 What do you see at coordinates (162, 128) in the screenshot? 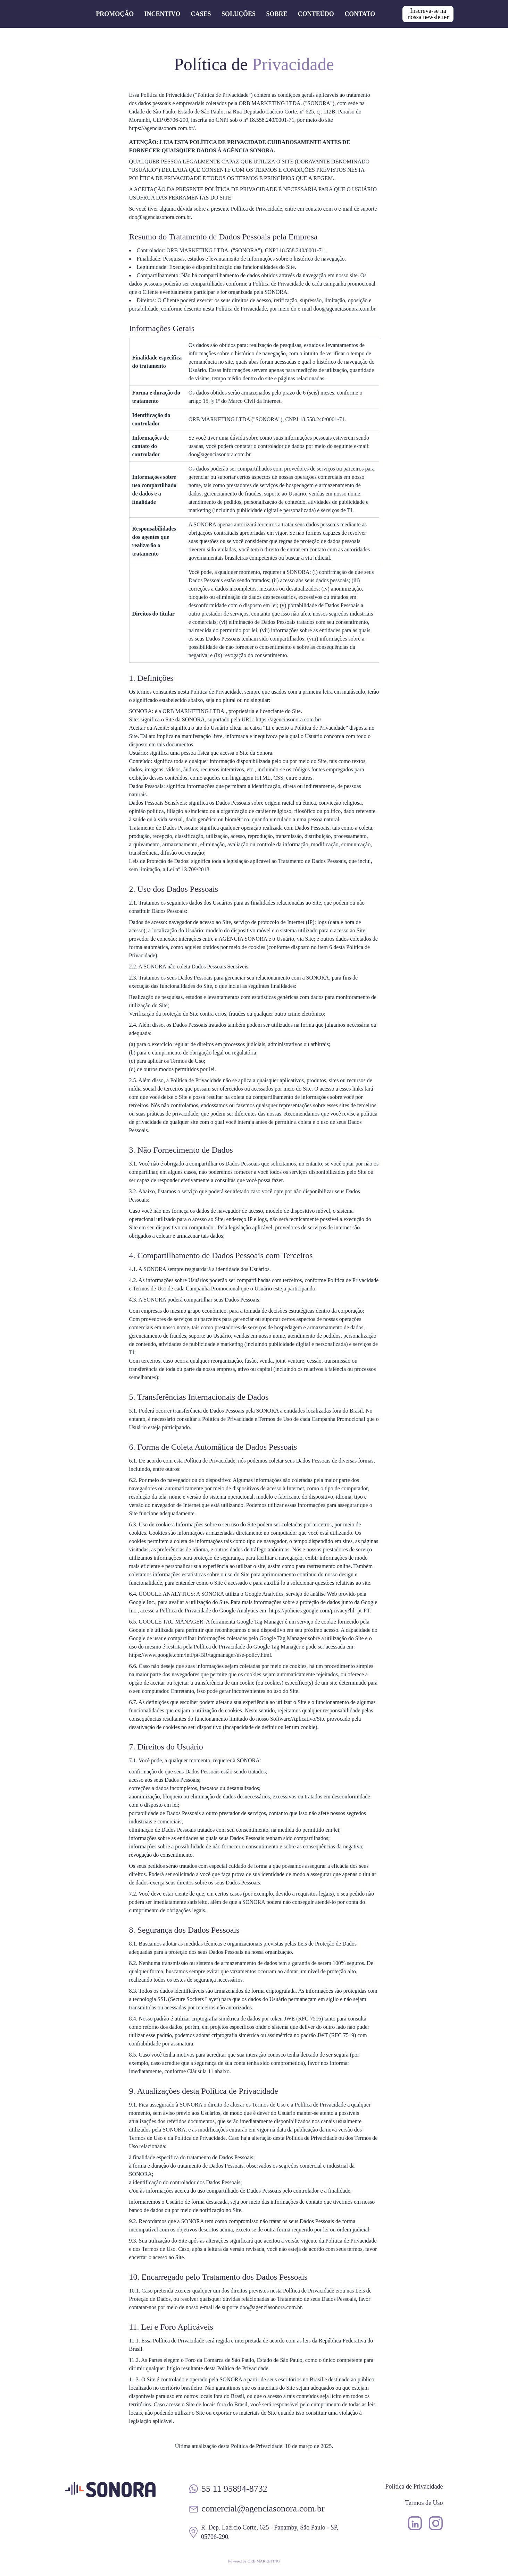
I see `https://agenciasonora.com.br/` at bounding box center [162, 128].